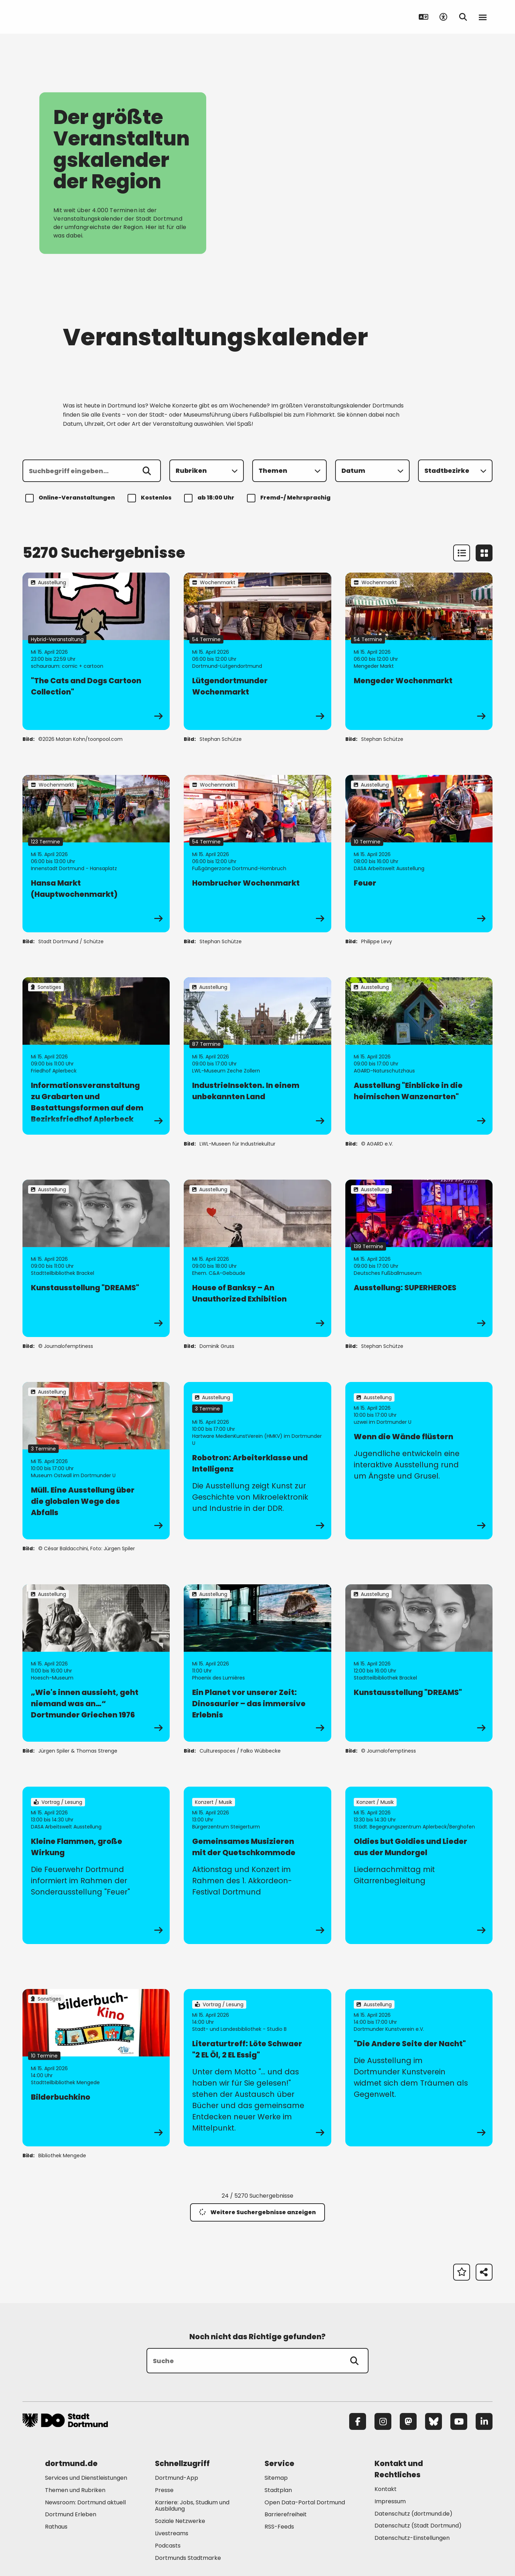  I want to click on [zur Veranstaltung Ein Planet vor unserer Zeit: Dinosaurier – das immersive Erlebnis], so click(257, 1663).